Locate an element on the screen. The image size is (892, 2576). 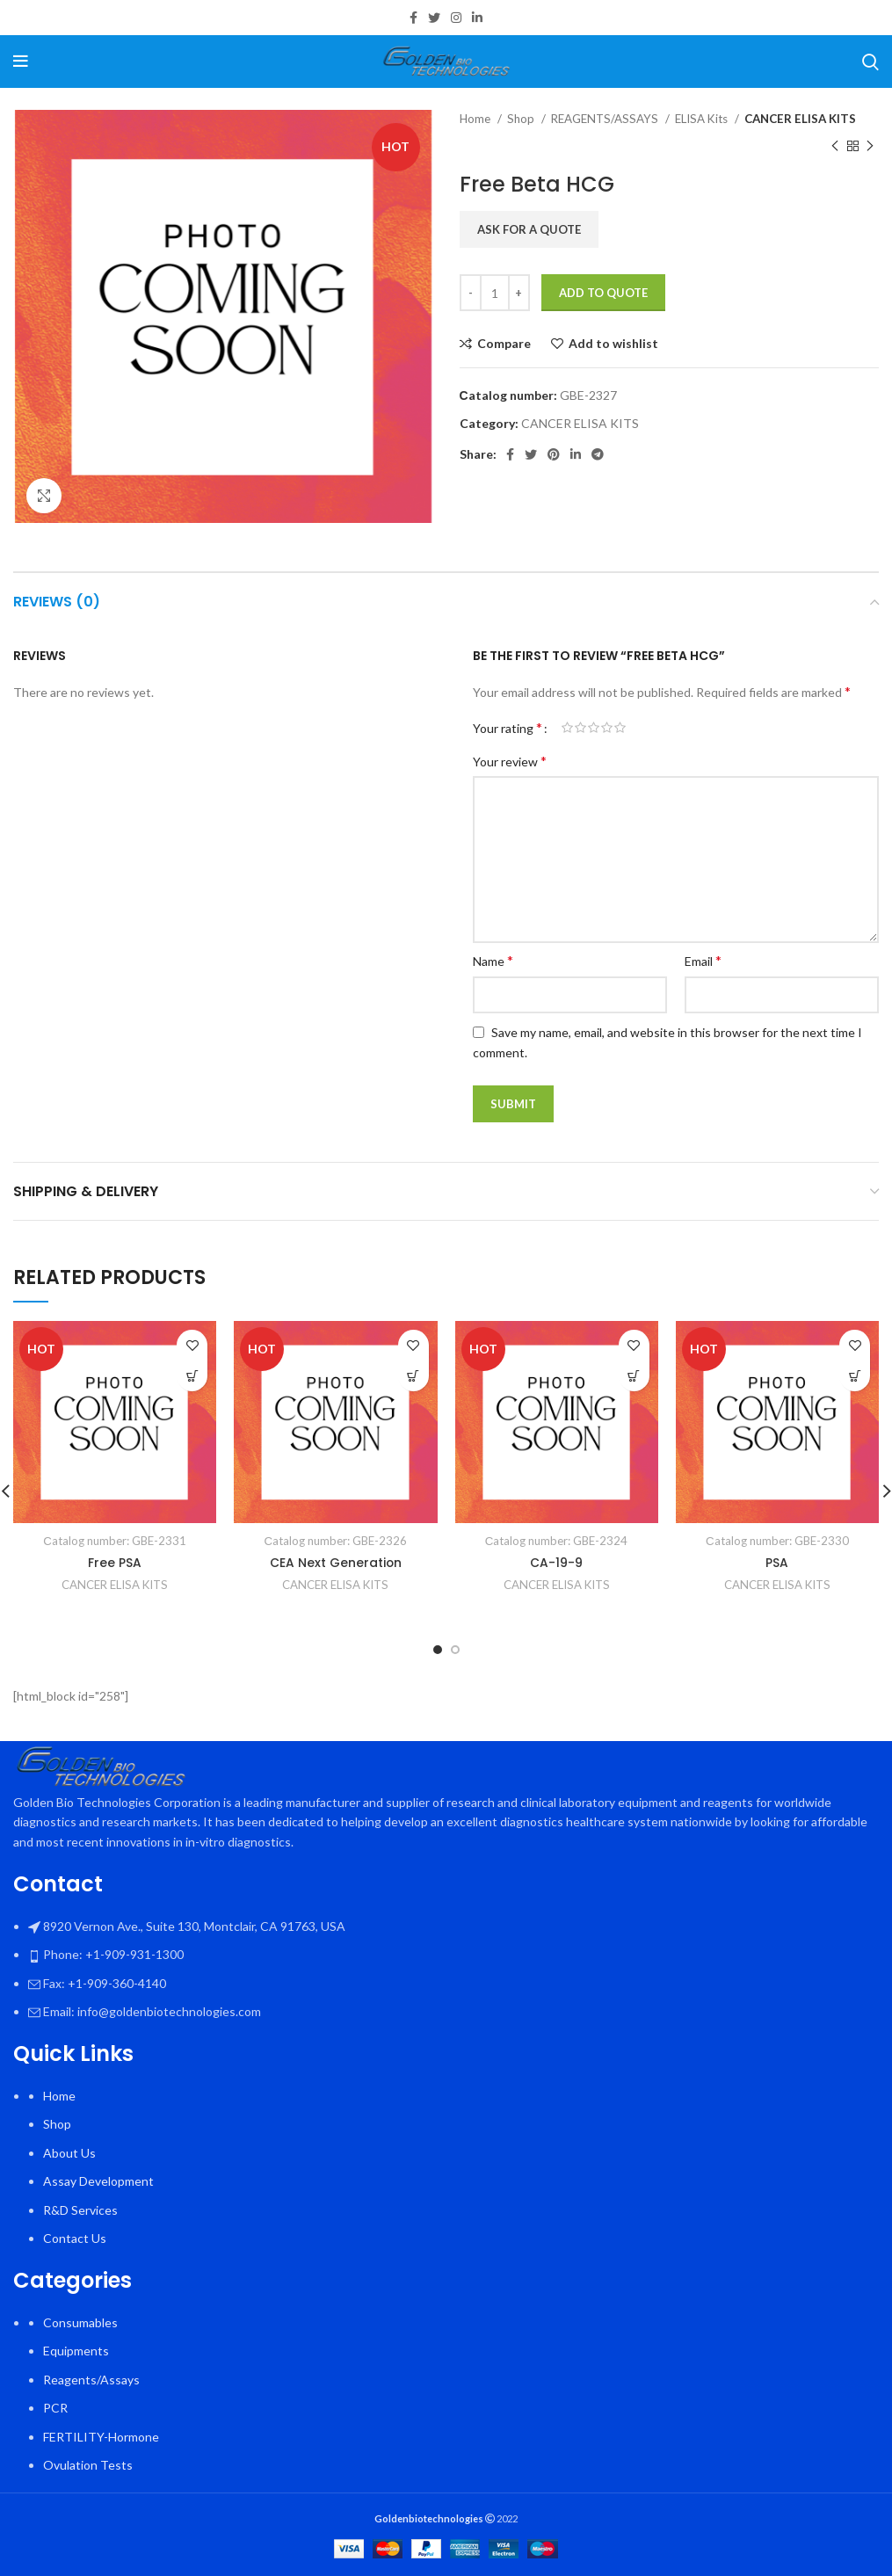
[Linkedin social link] is located at coordinates (477, 17).